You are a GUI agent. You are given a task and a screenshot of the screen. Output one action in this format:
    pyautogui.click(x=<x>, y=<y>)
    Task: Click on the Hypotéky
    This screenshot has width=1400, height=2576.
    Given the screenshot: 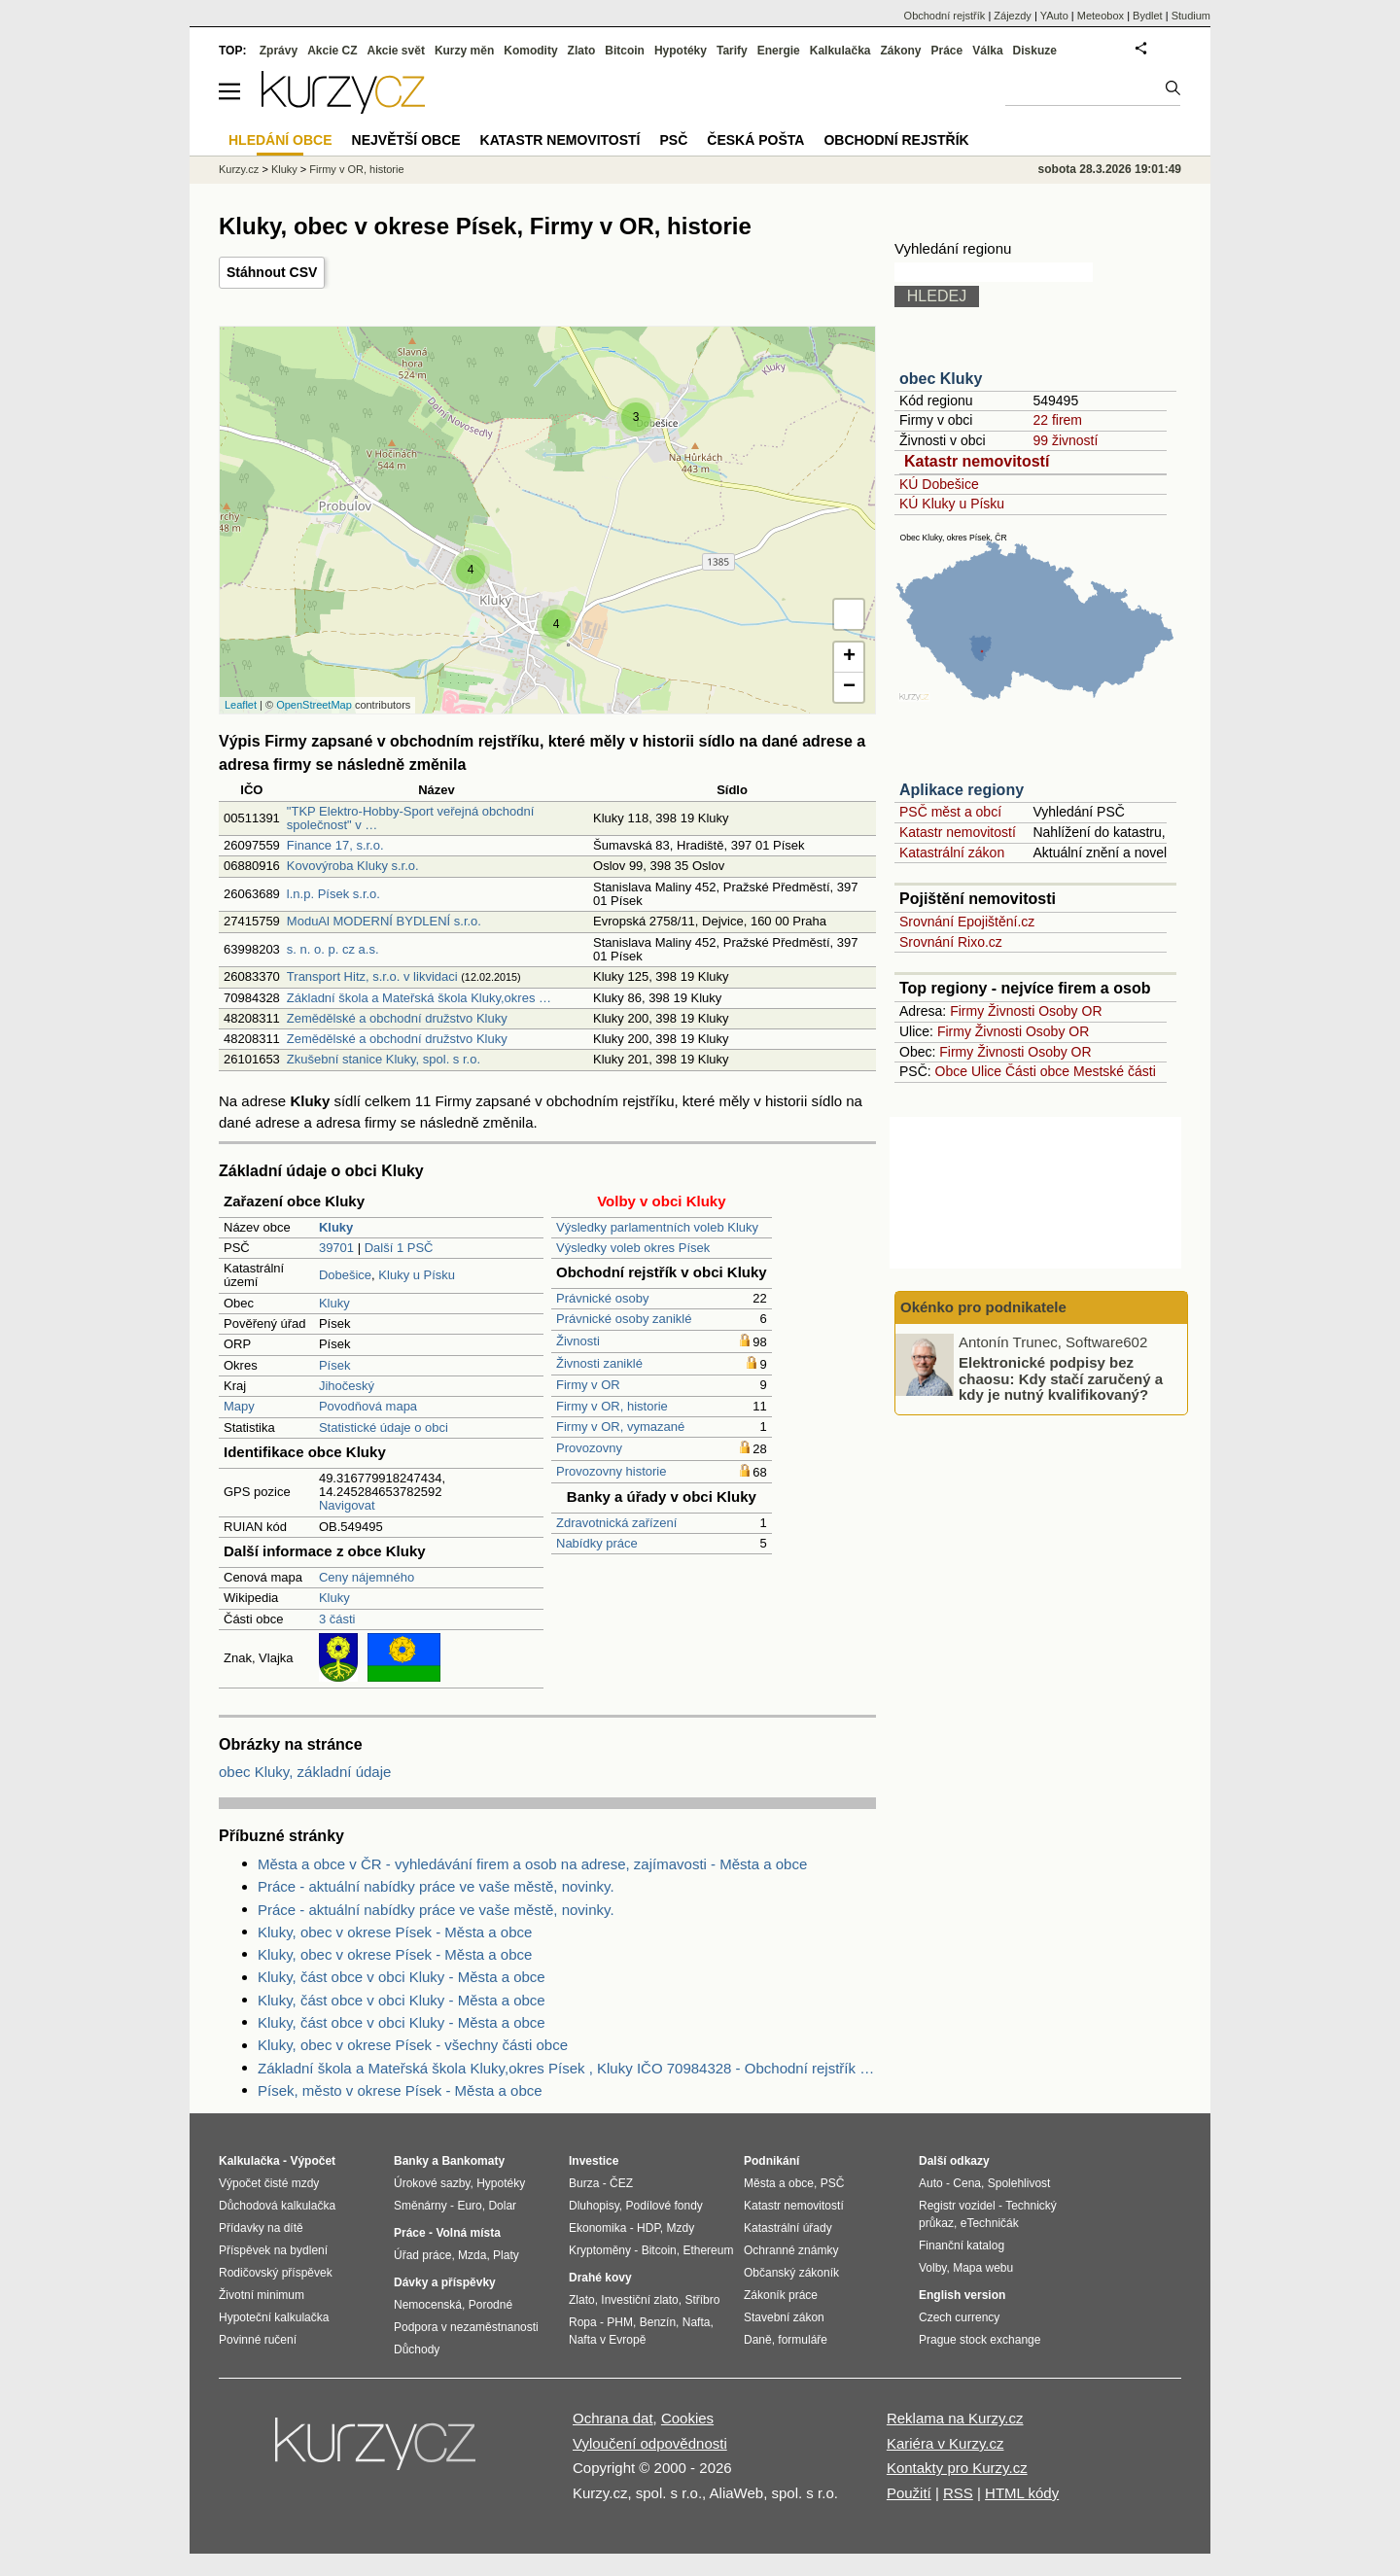 What is the action you would take?
    pyautogui.click(x=680, y=50)
    